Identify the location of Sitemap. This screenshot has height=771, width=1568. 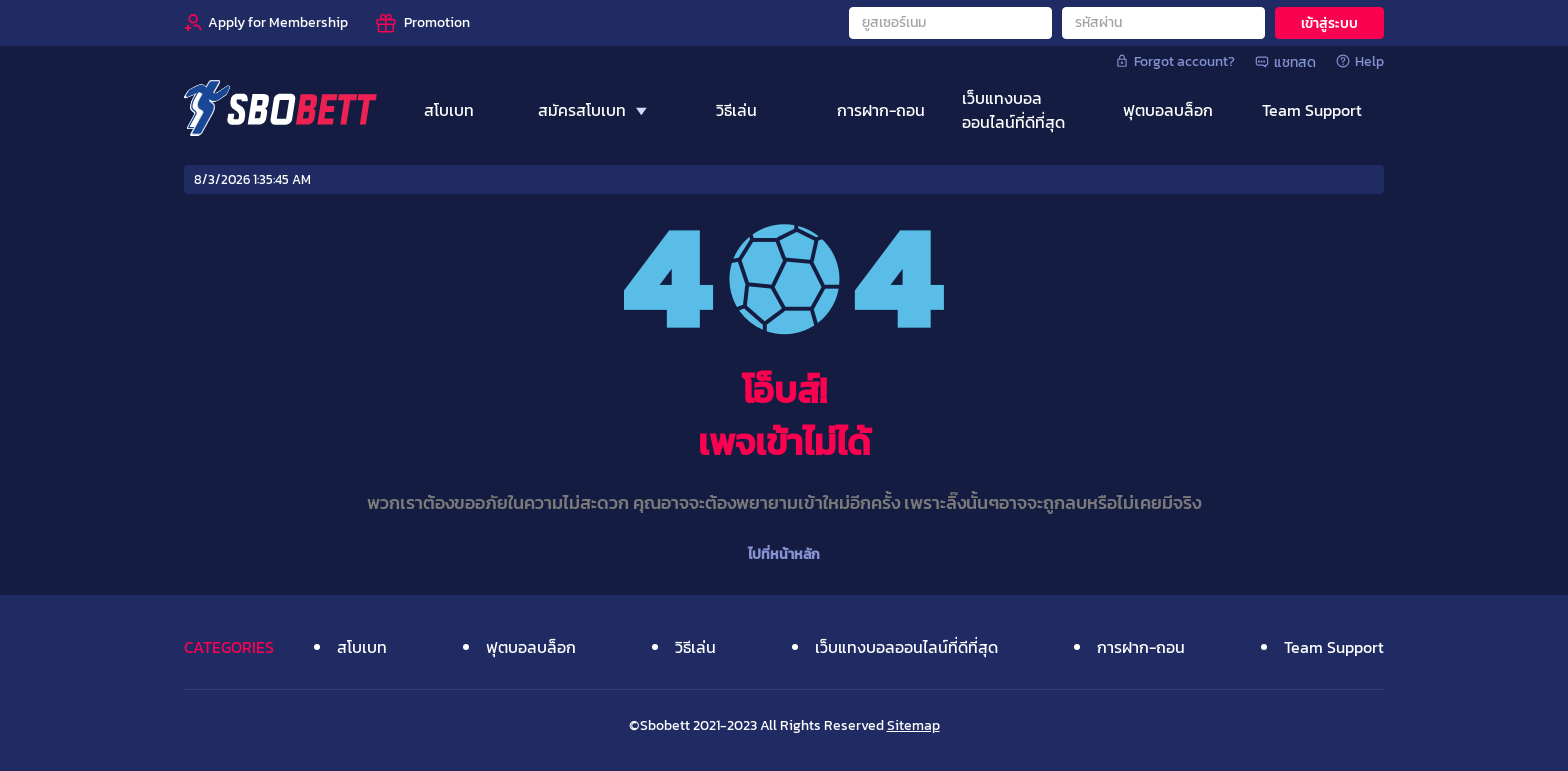
(913, 725).